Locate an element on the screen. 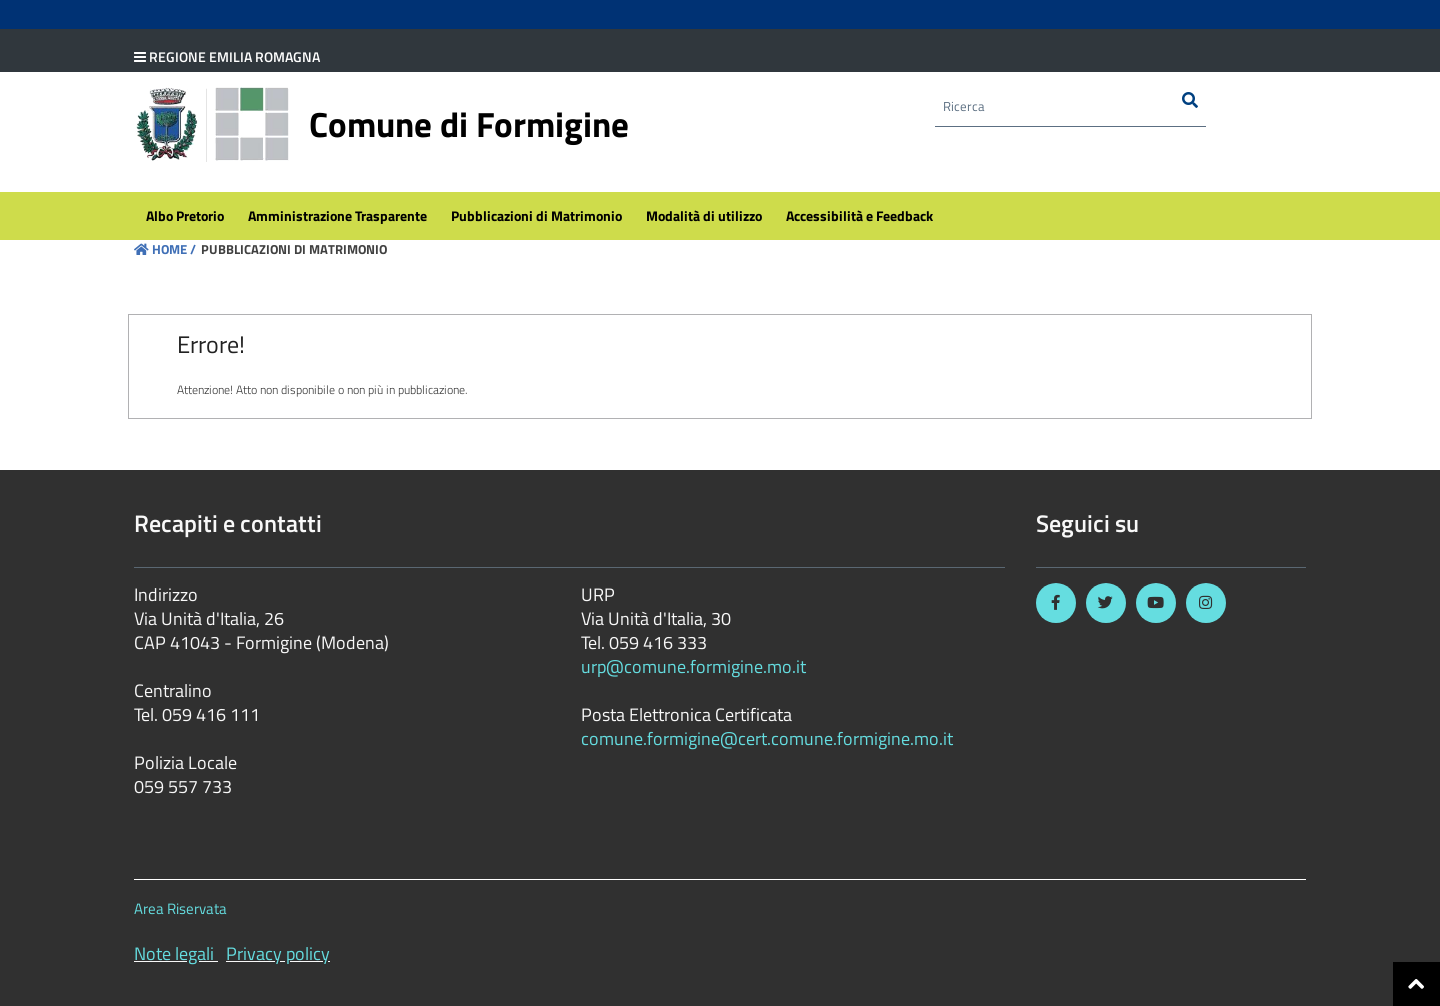 The image size is (1440, 1006). Note legali is located at coordinates (174, 953).